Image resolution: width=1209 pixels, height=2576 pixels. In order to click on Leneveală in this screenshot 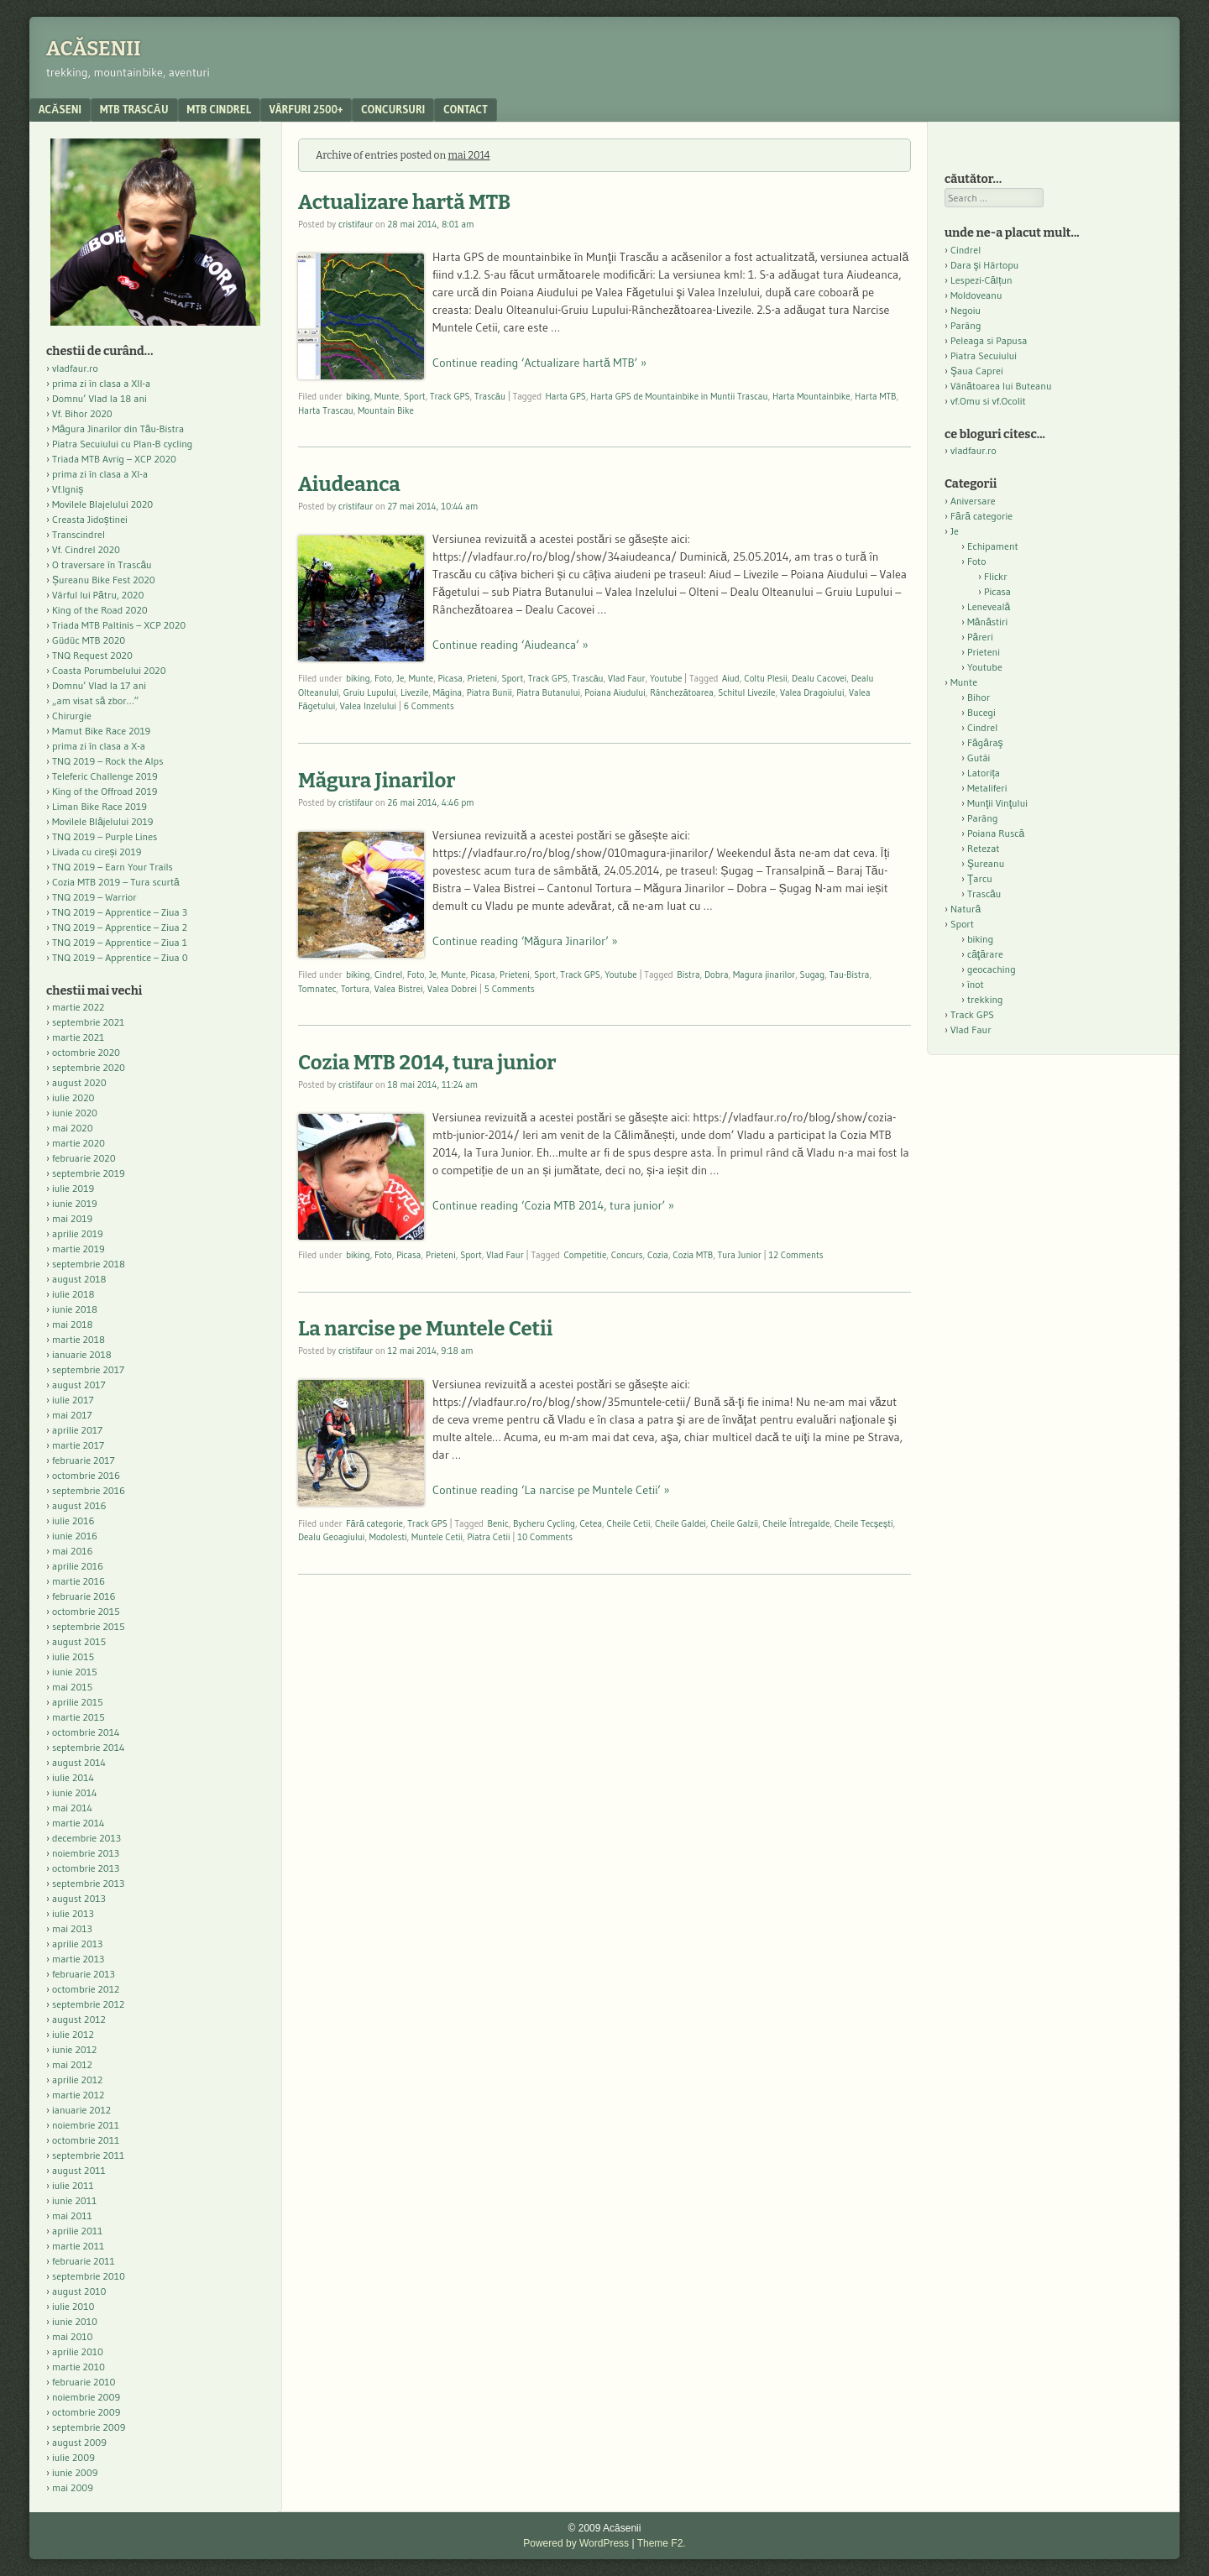, I will do `click(988, 606)`.